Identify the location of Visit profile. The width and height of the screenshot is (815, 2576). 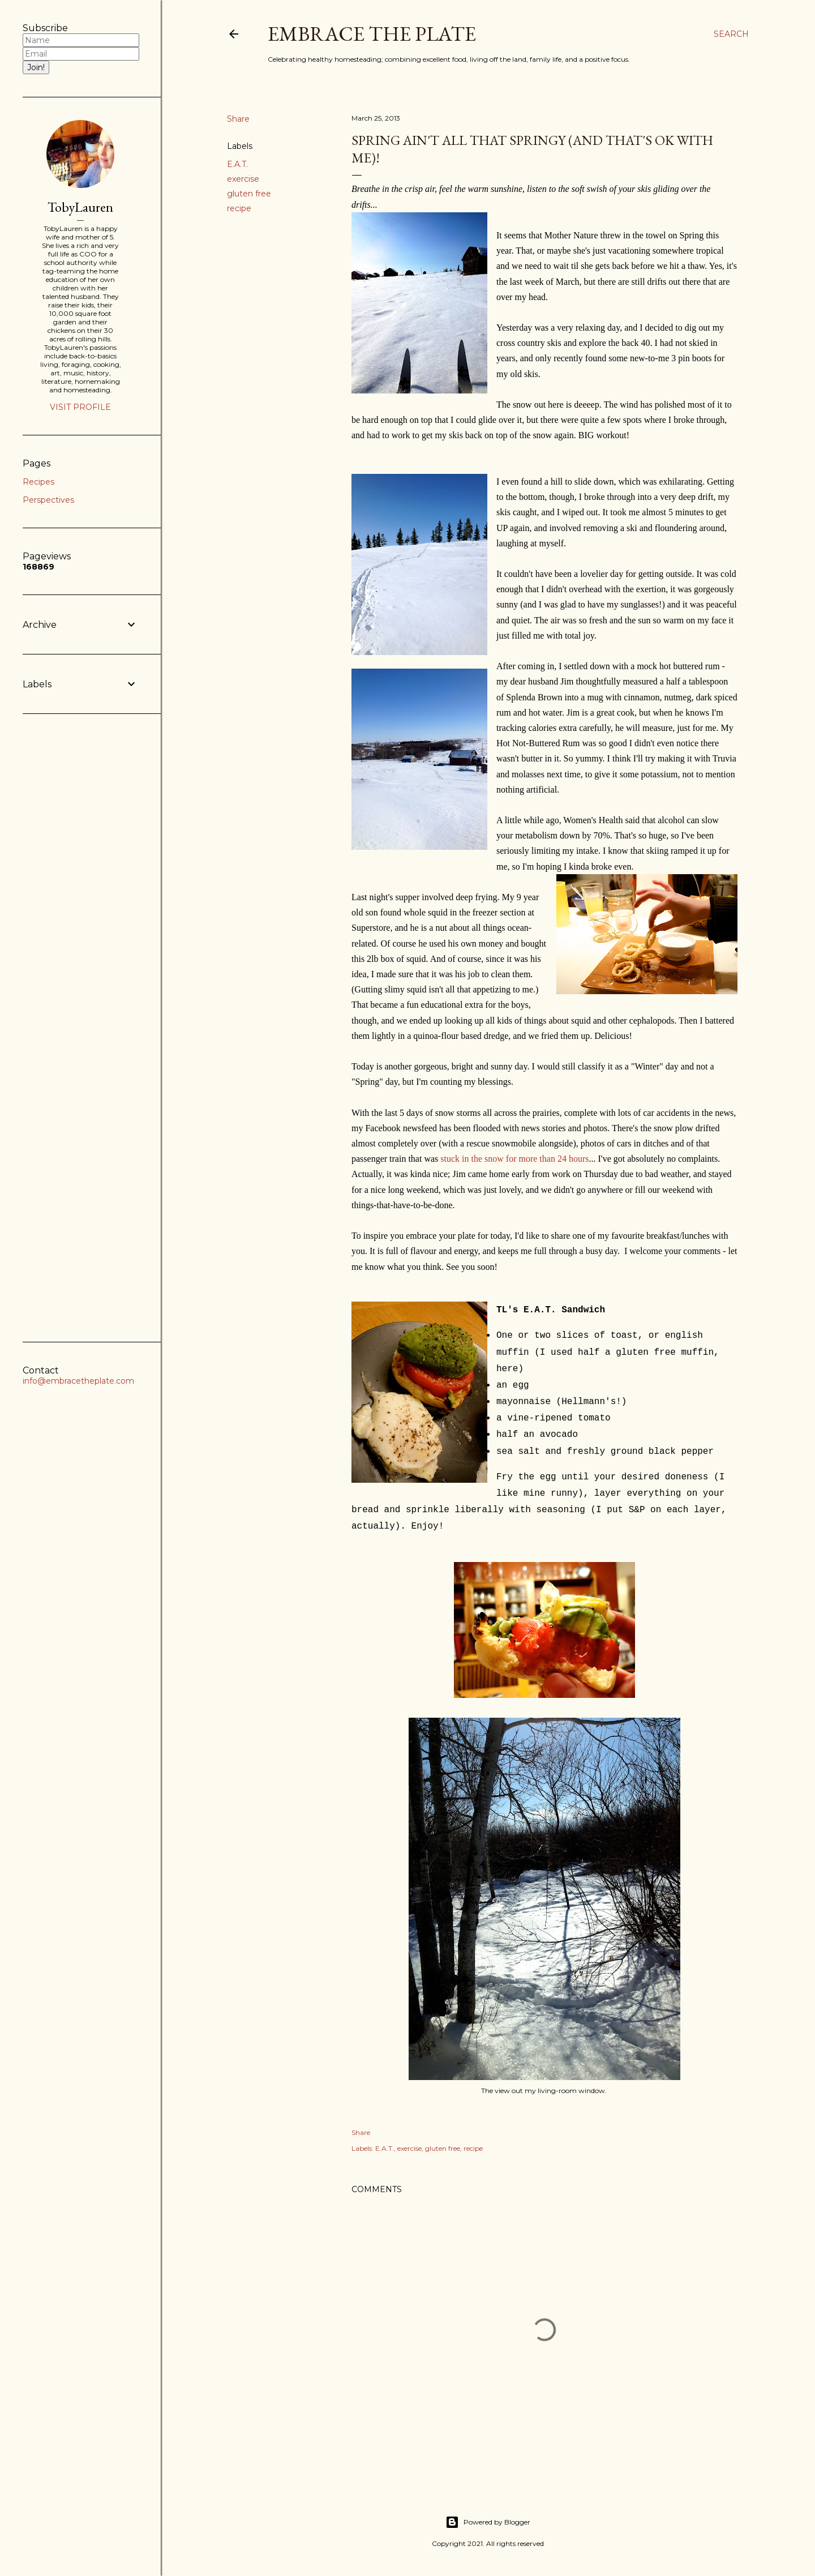
(80, 407).